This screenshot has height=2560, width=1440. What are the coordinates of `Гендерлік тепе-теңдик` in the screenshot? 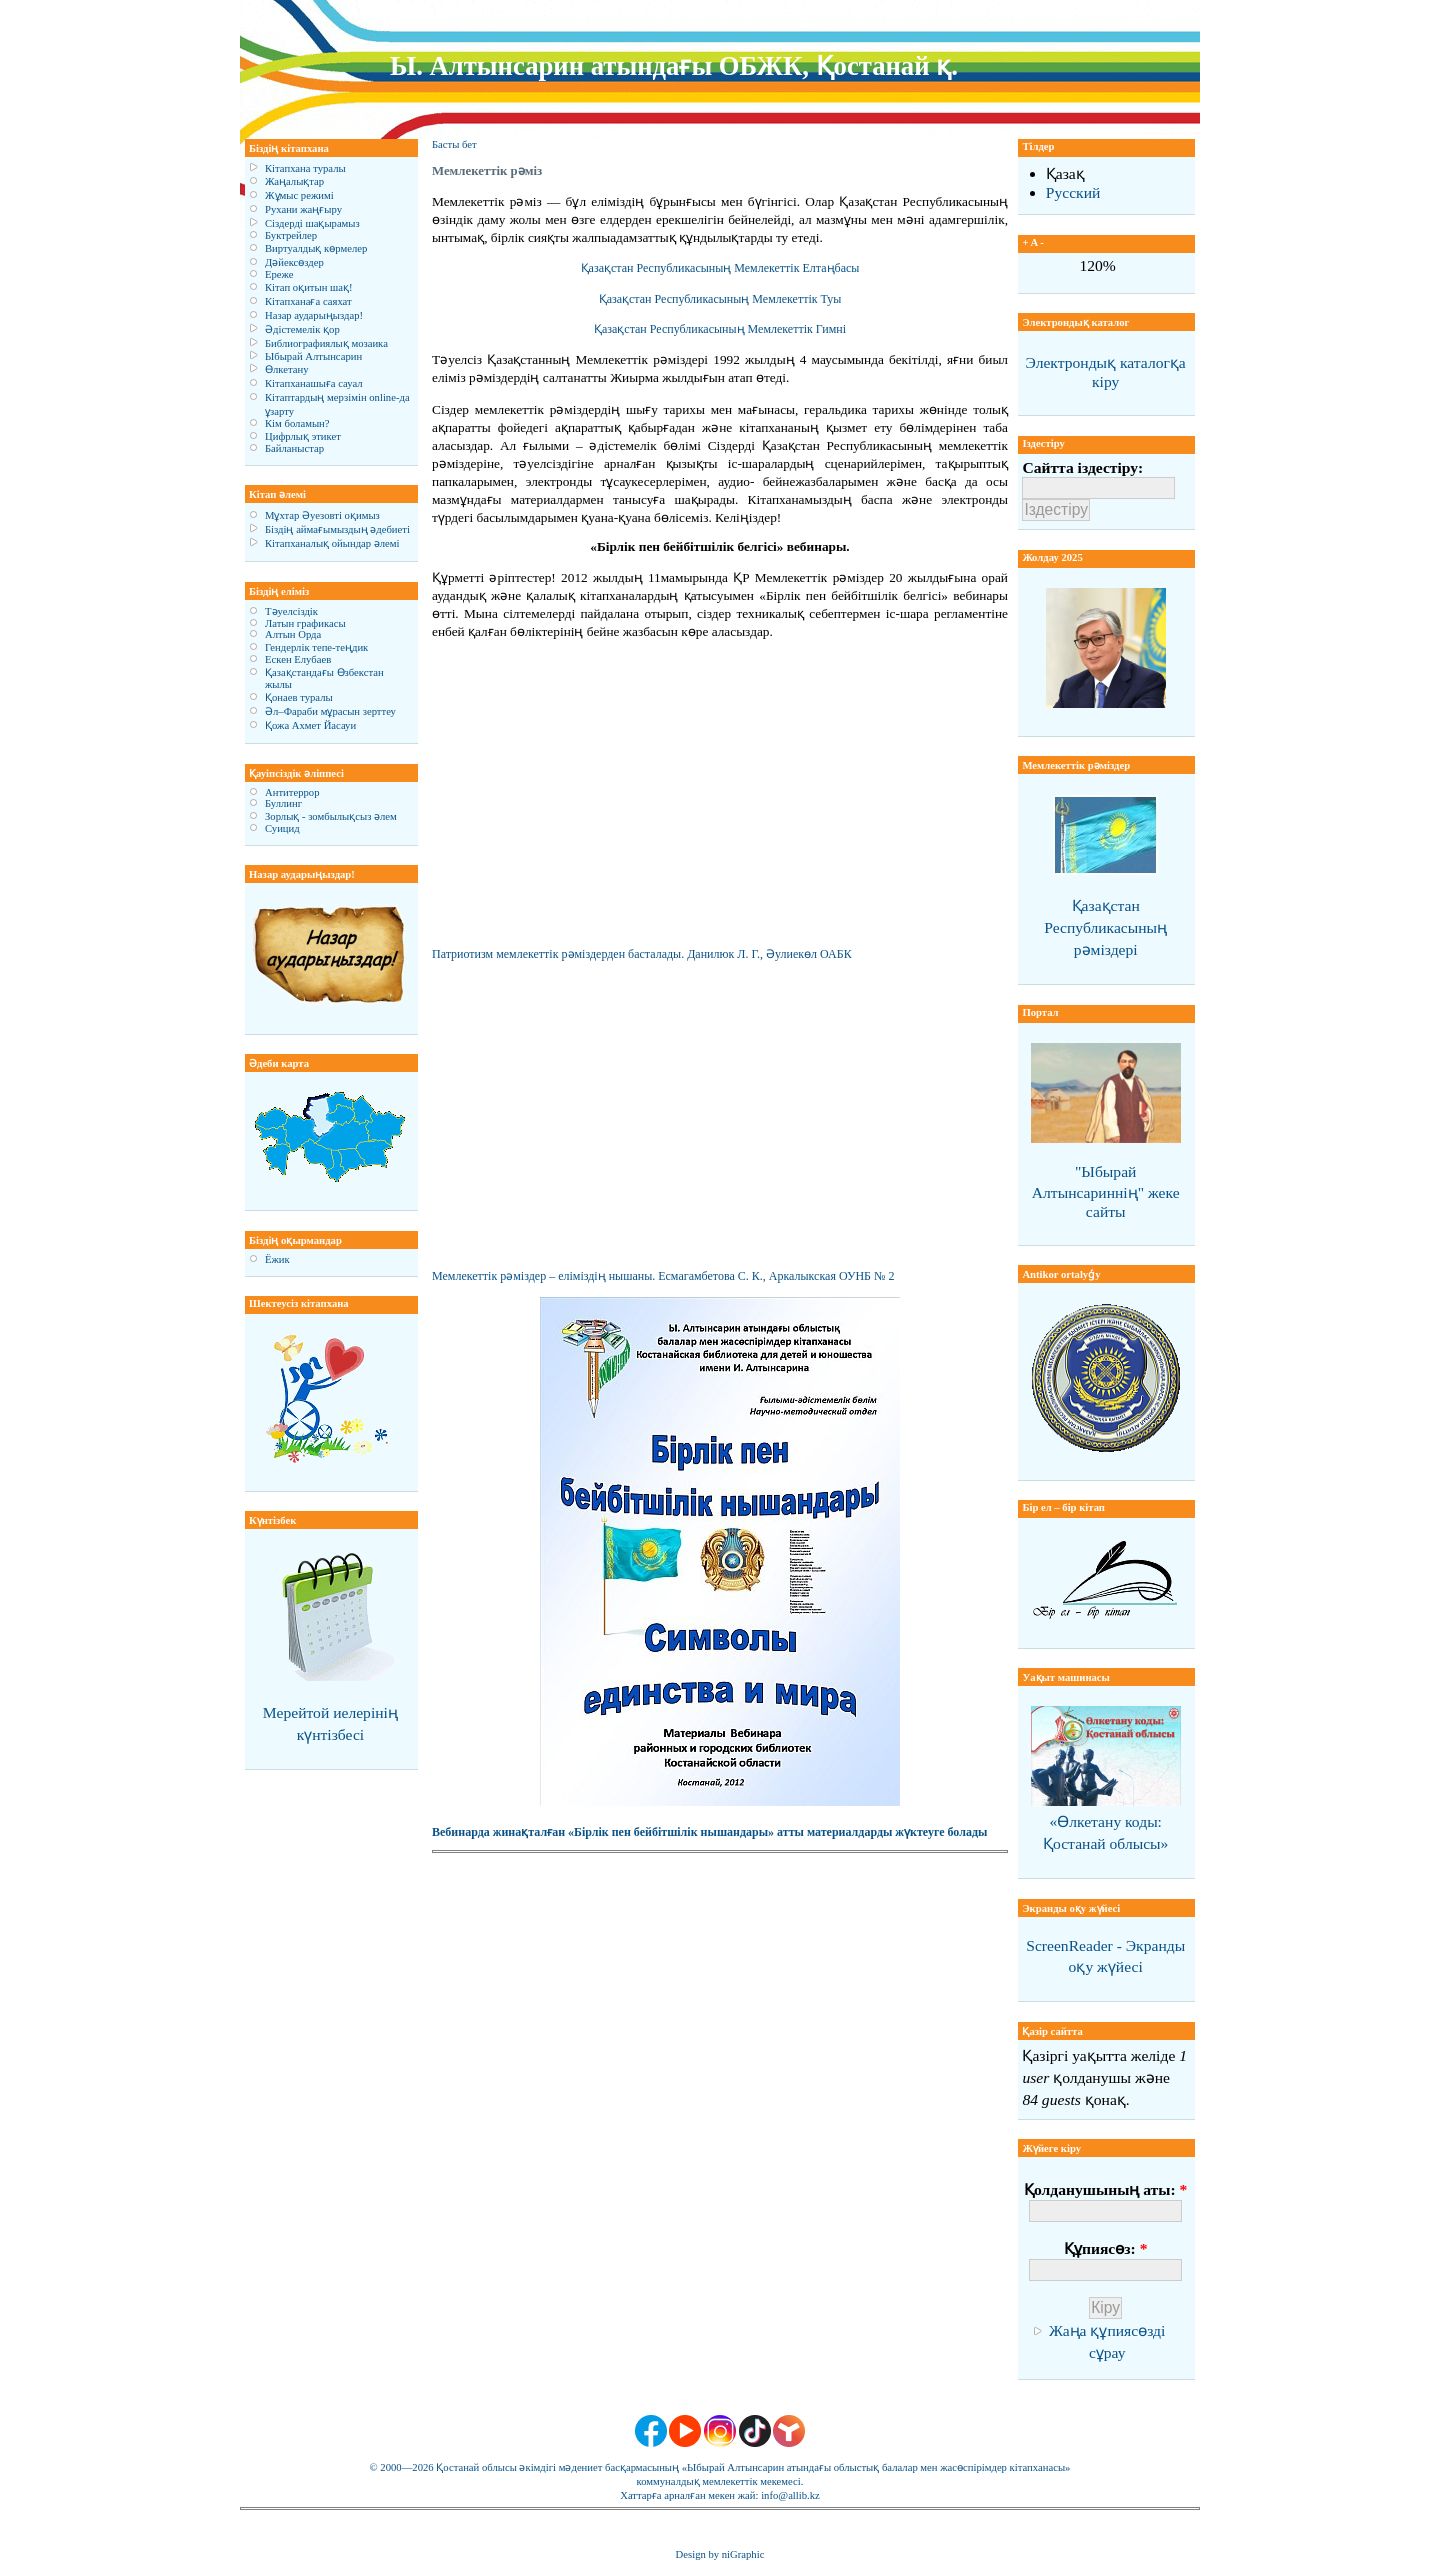 It's located at (316, 647).